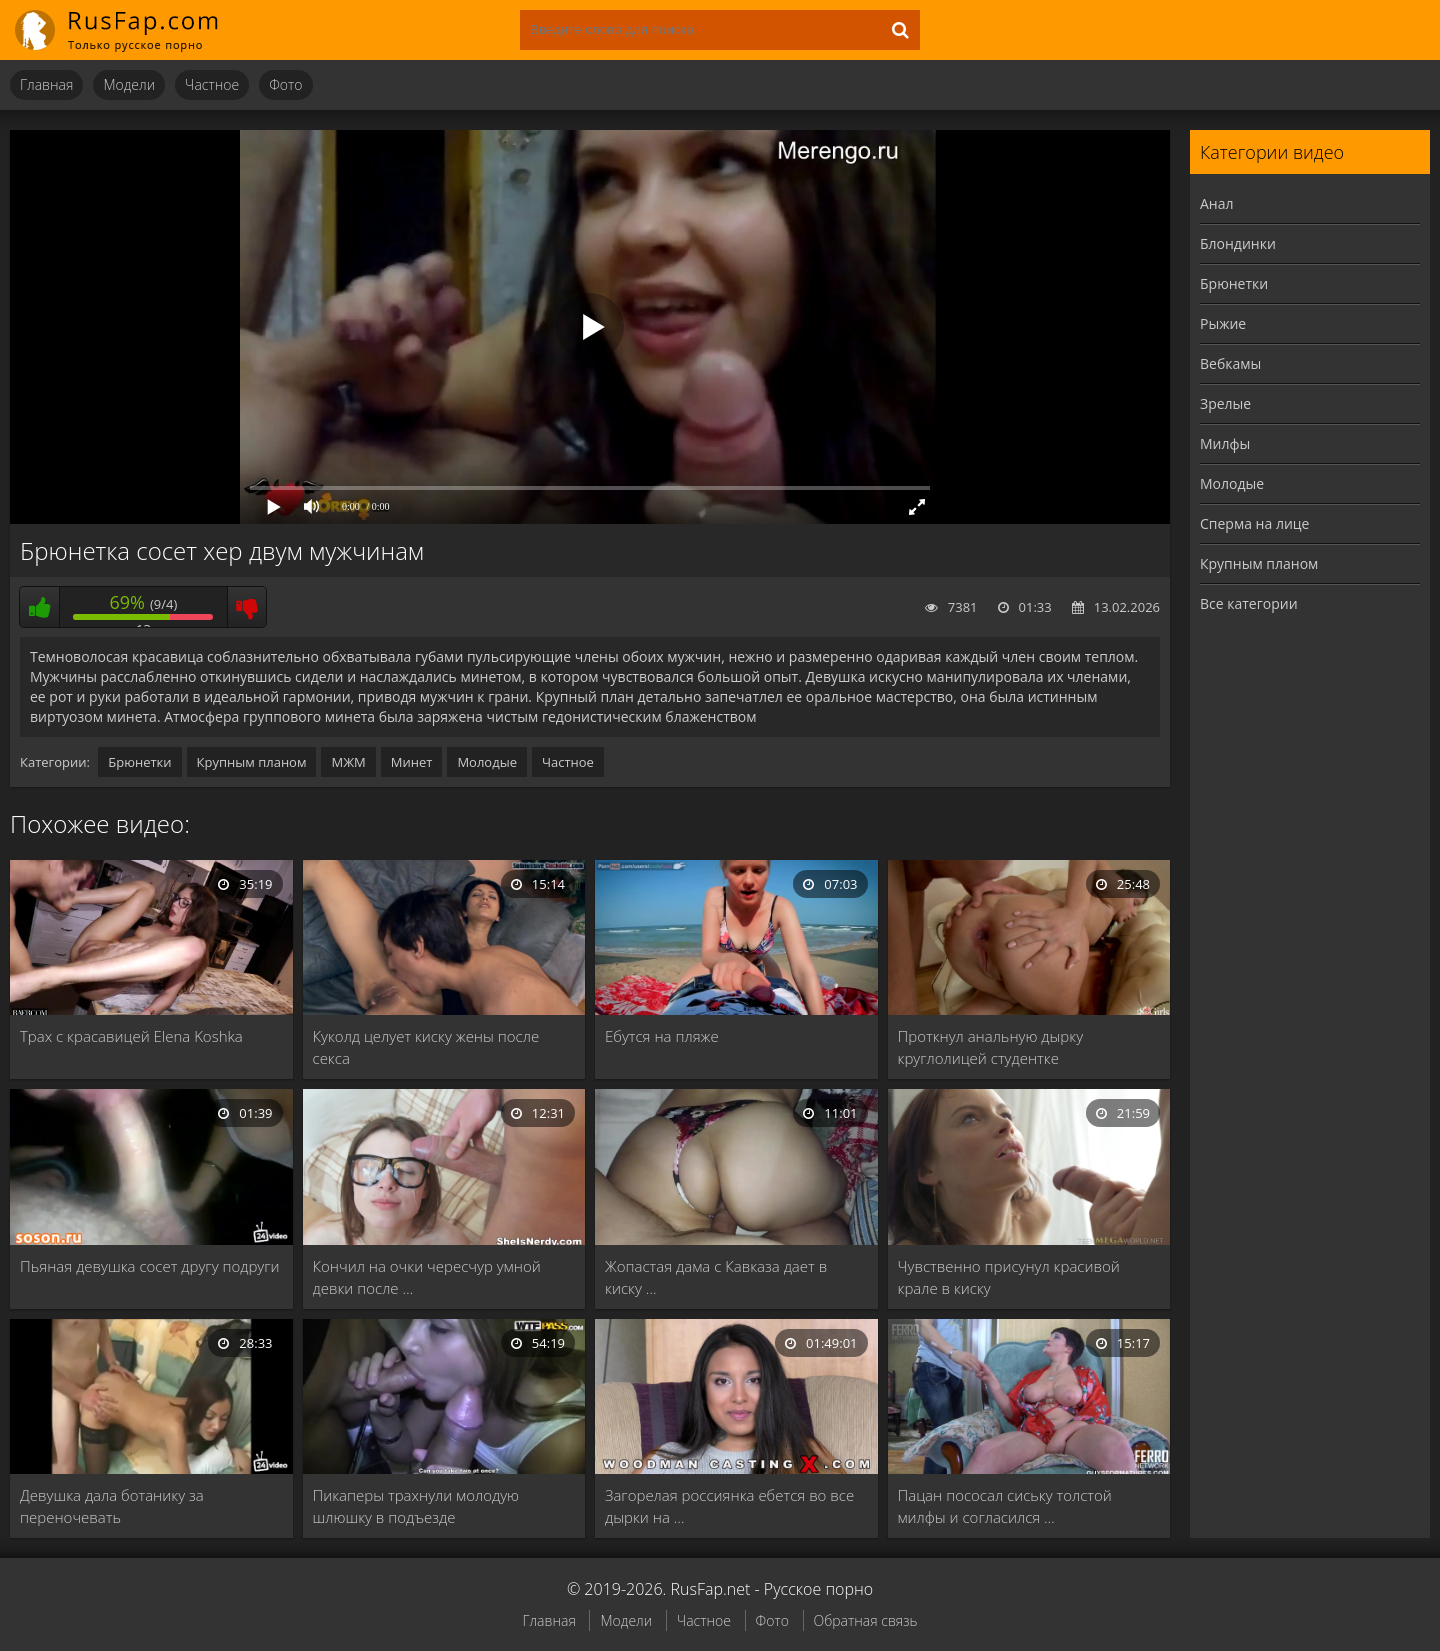 This screenshot has width=1440, height=1651. Describe the element at coordinates (1225, 443) in the screenshot. I see `Милфы` at that location.